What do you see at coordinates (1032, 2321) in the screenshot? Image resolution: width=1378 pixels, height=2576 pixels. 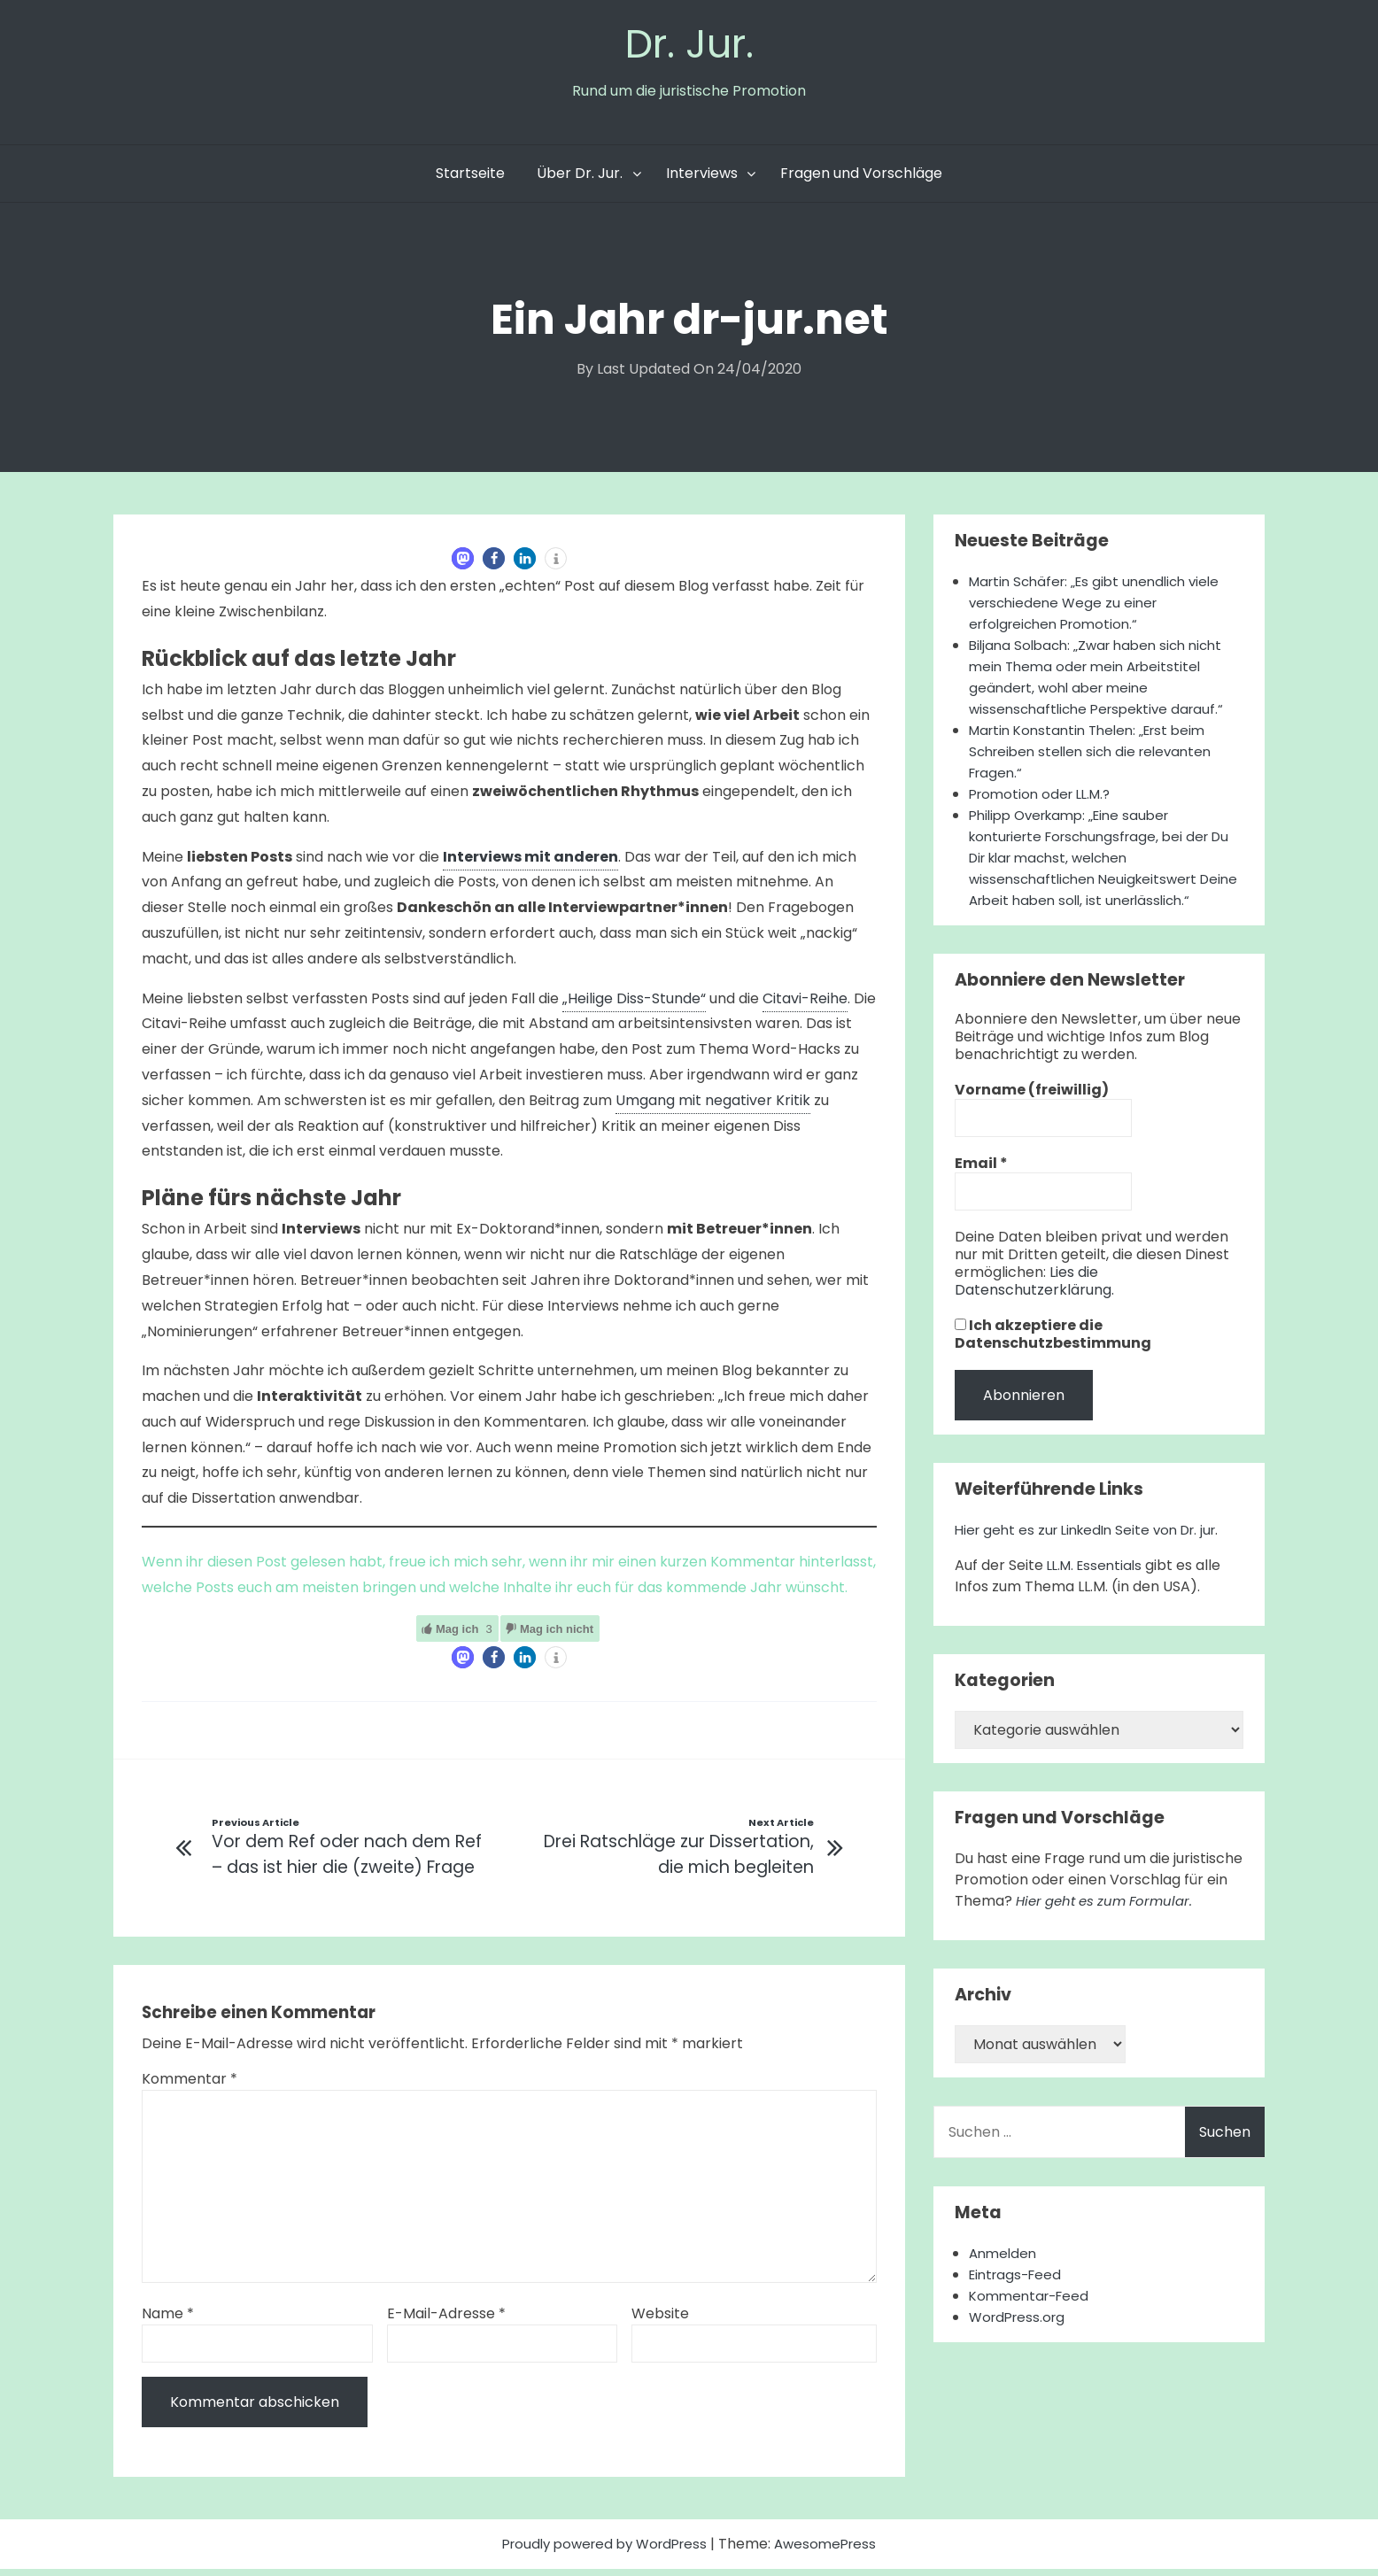 I see `Kommentar-Feed` at bounding box center [1032, 2321].